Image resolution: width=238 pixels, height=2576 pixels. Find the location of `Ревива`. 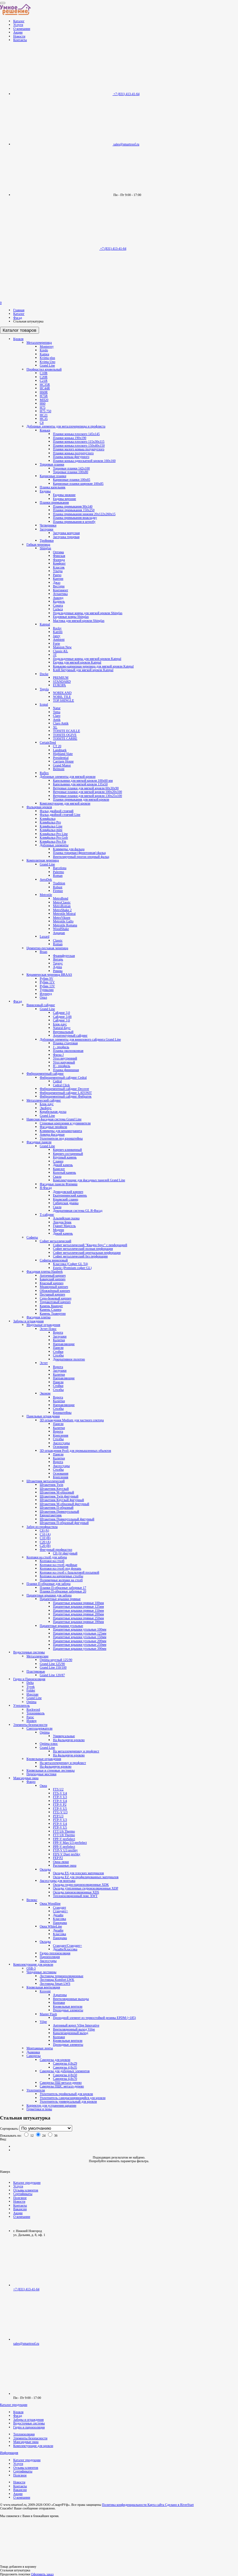

Ревива is located at coordinates (58, 971).